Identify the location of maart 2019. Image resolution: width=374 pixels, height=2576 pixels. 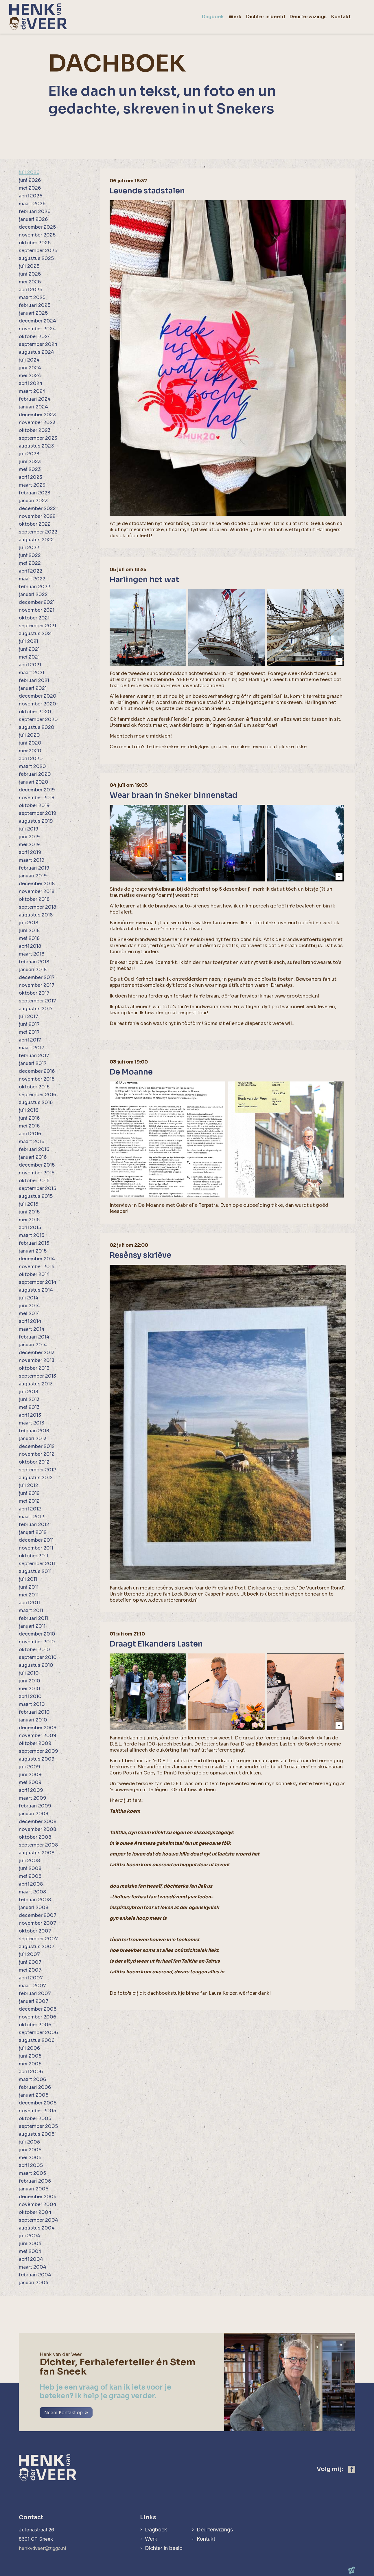
(32, 860).